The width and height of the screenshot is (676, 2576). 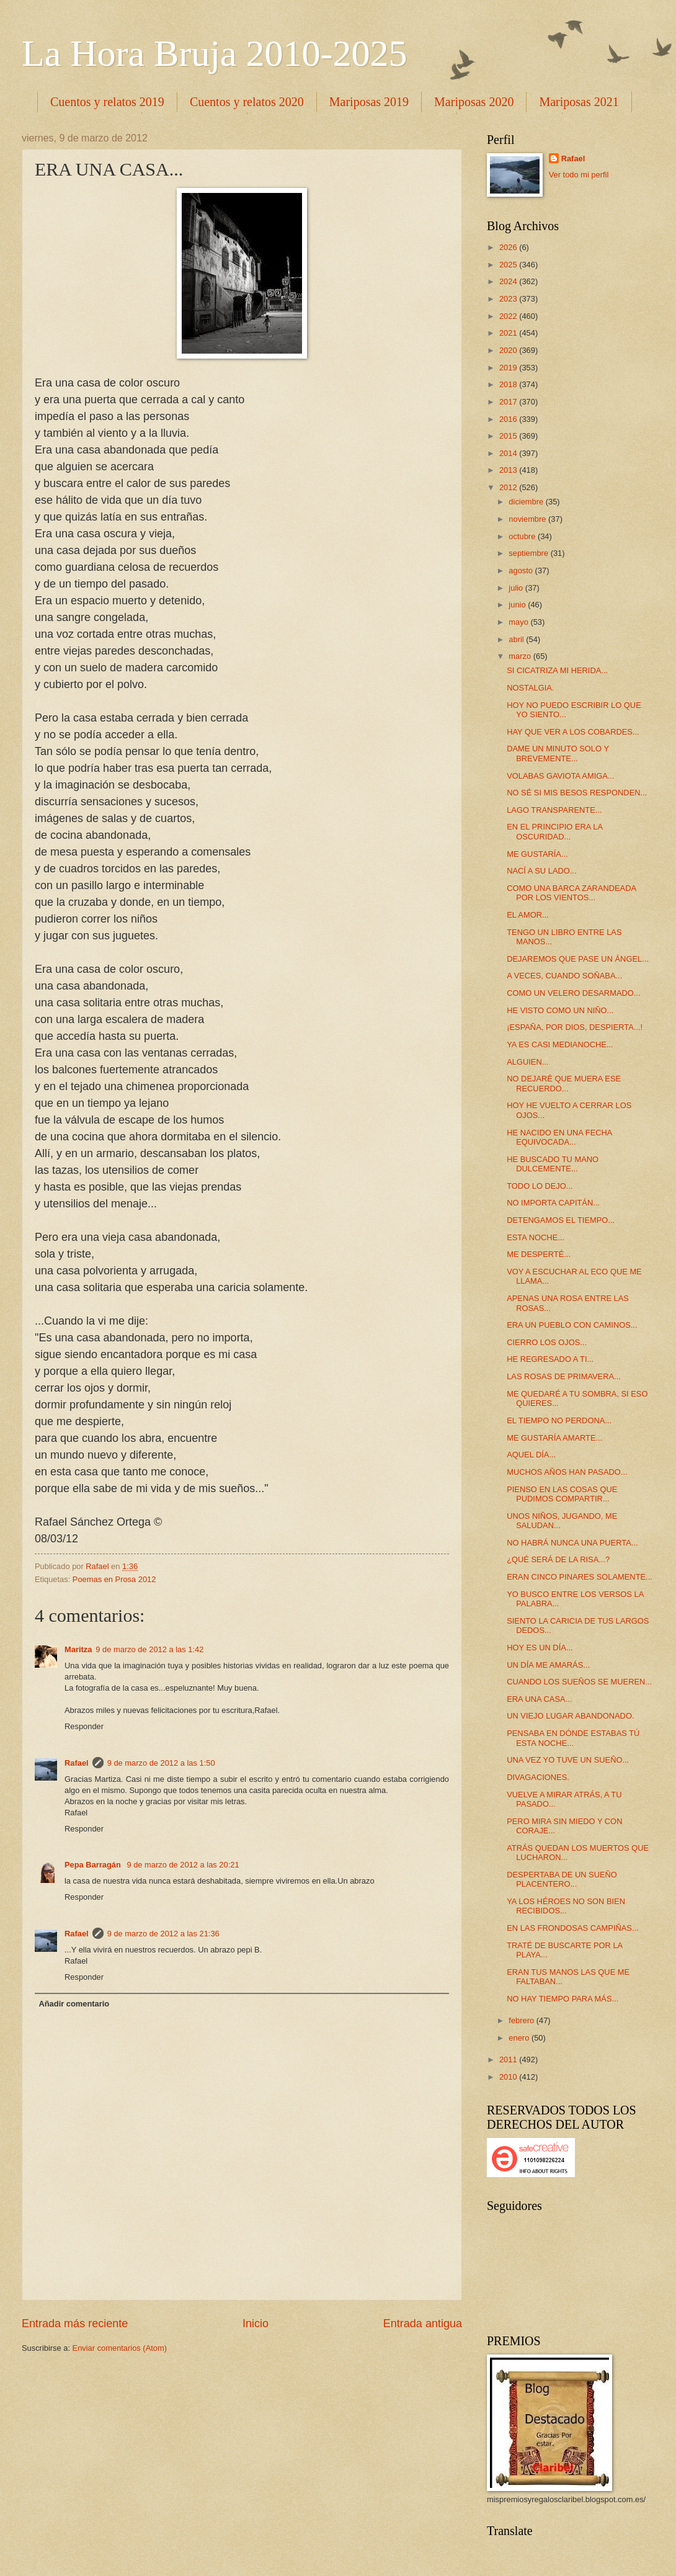 I want to click on HE REGRESADO A TI..., so click(x=550, y=1359).